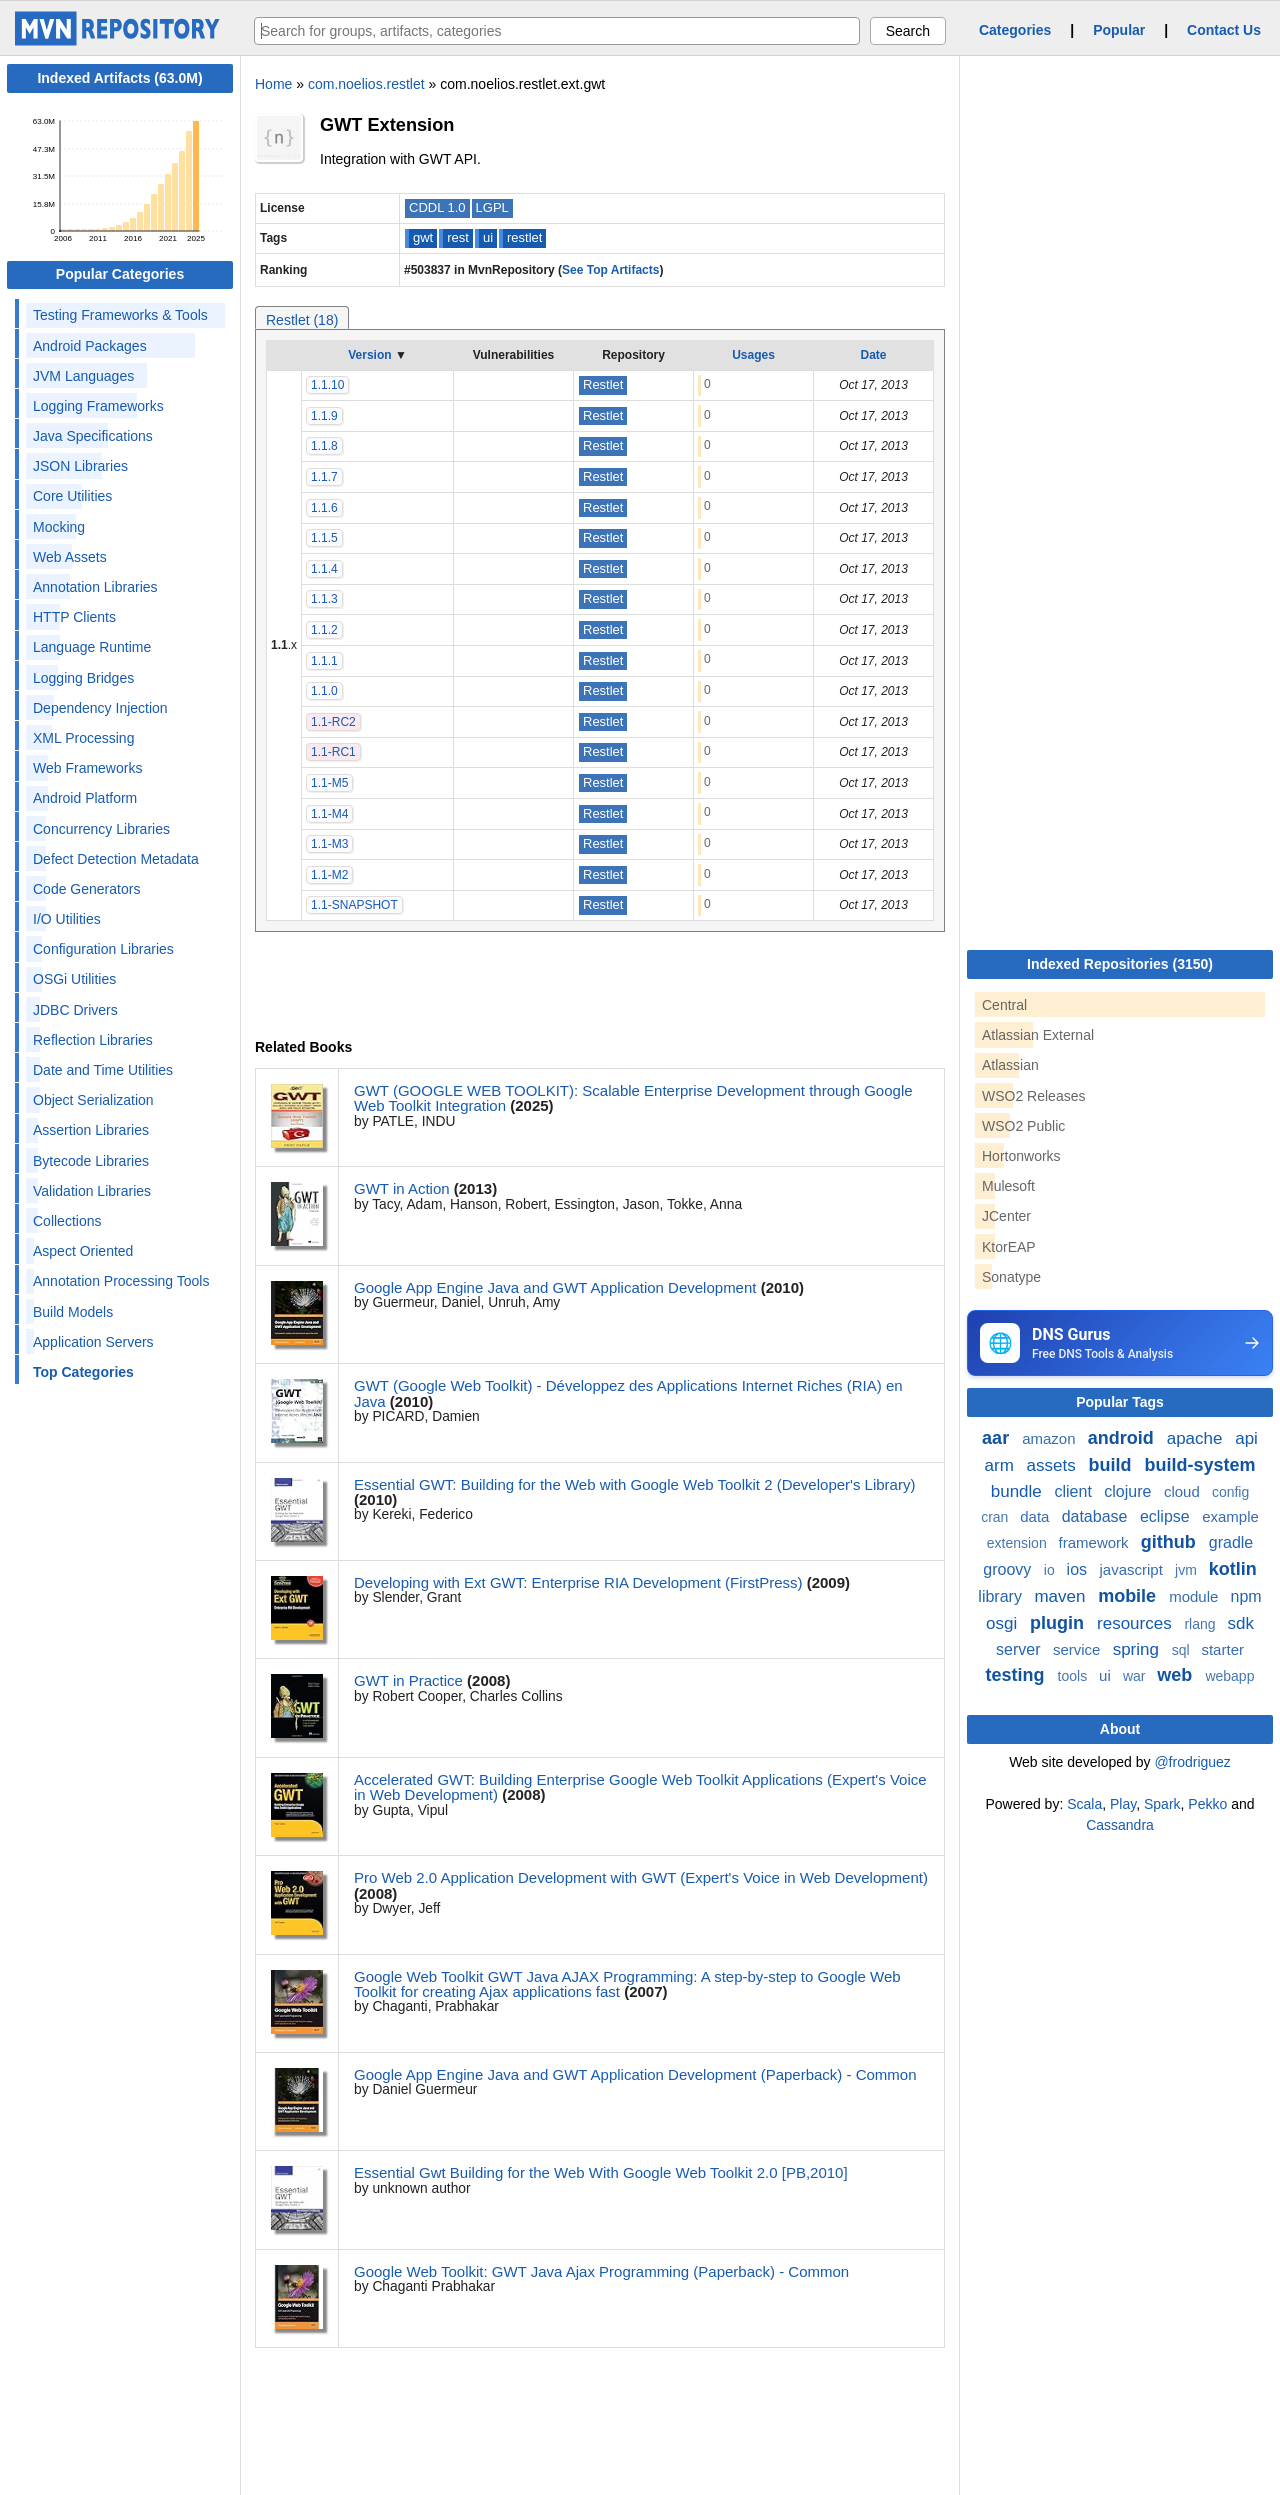  What do you see at coordinates (329, 783) in the screenshot?
I see `1.1-M5` at bounding box center [329, 783].